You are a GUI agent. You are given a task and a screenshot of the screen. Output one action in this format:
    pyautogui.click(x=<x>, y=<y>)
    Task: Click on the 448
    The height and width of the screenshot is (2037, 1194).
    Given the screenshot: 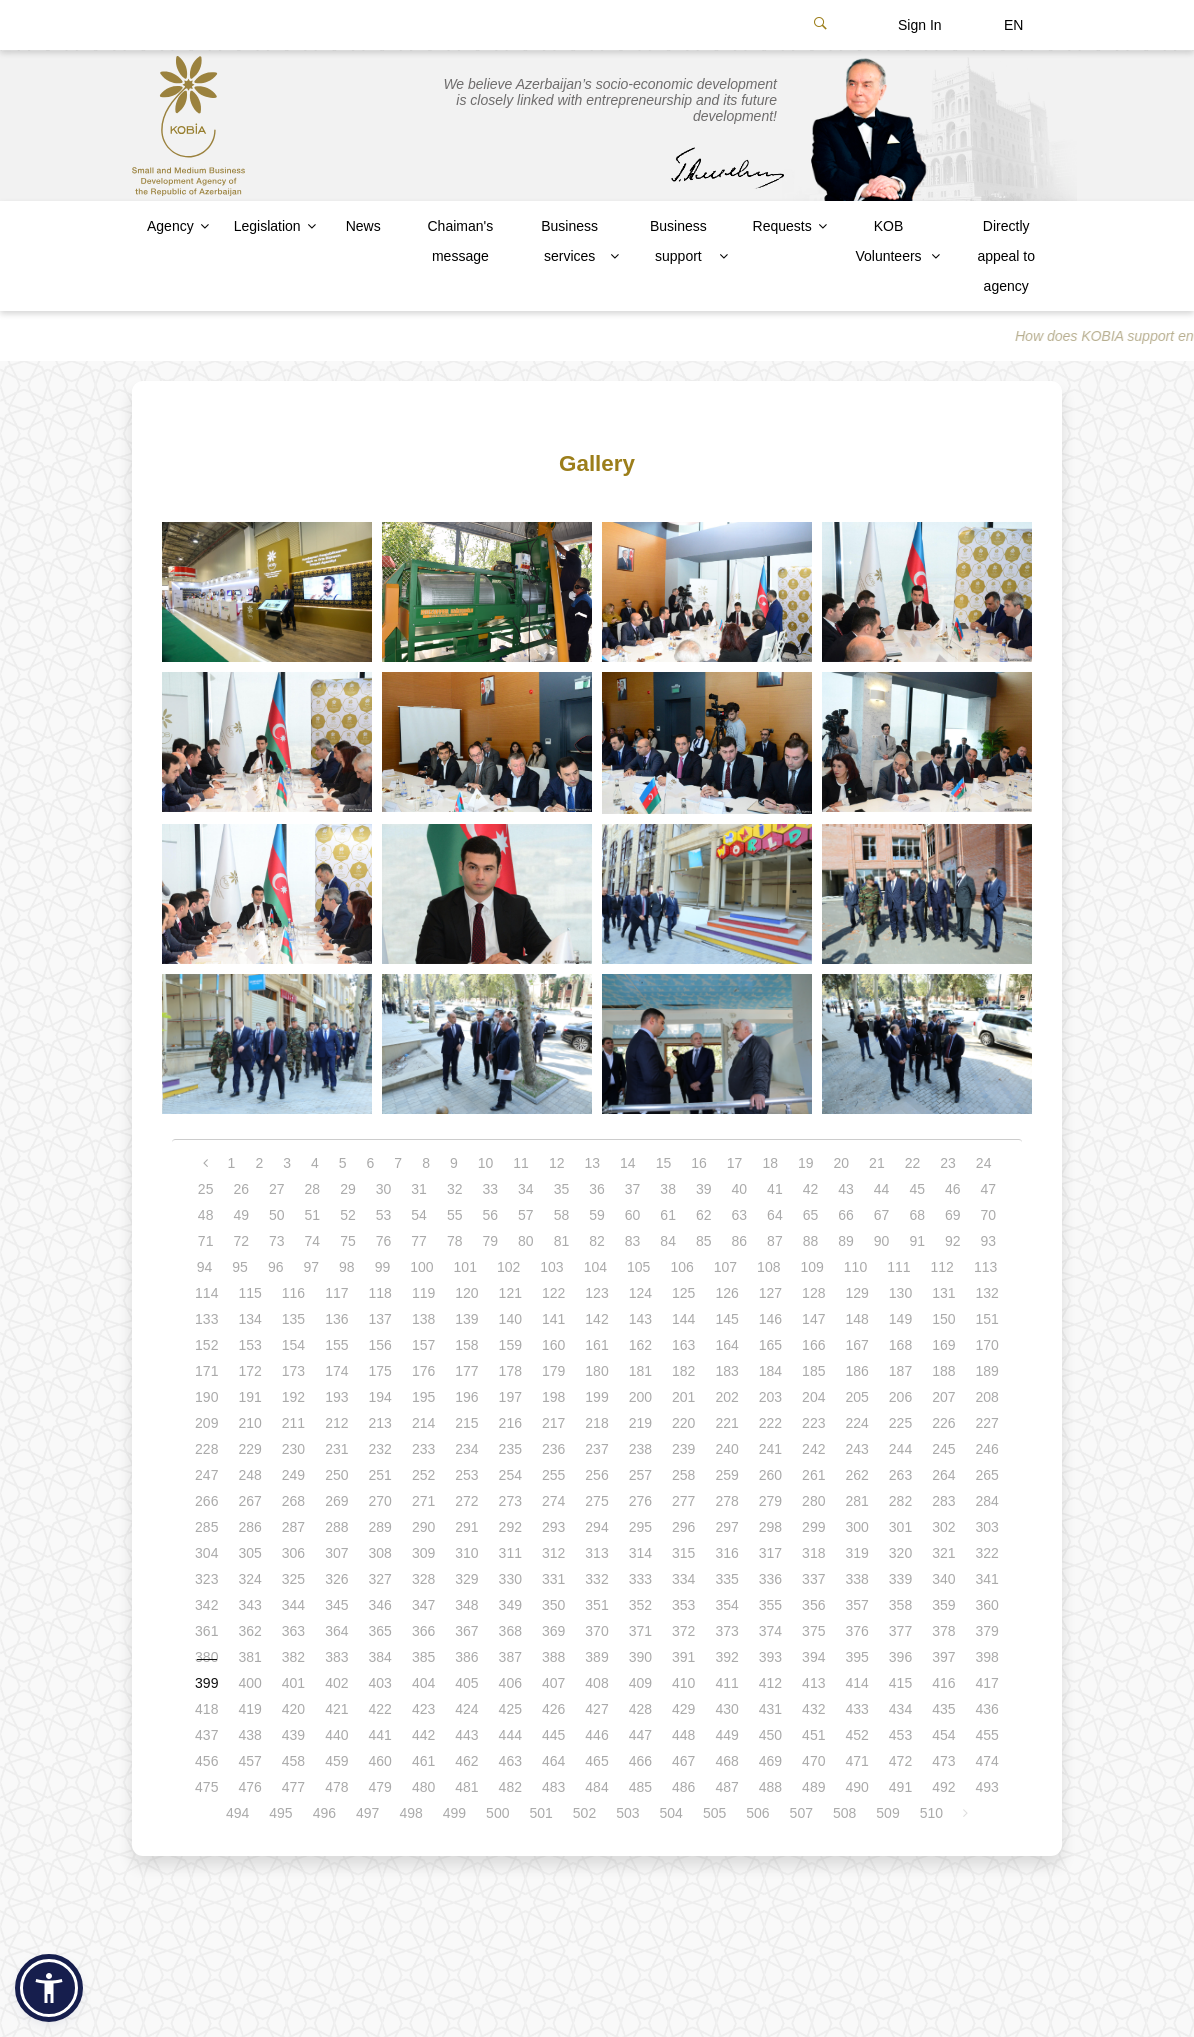 What is the action you would take?
    pyautogui.click(x=683, y=1735)
    